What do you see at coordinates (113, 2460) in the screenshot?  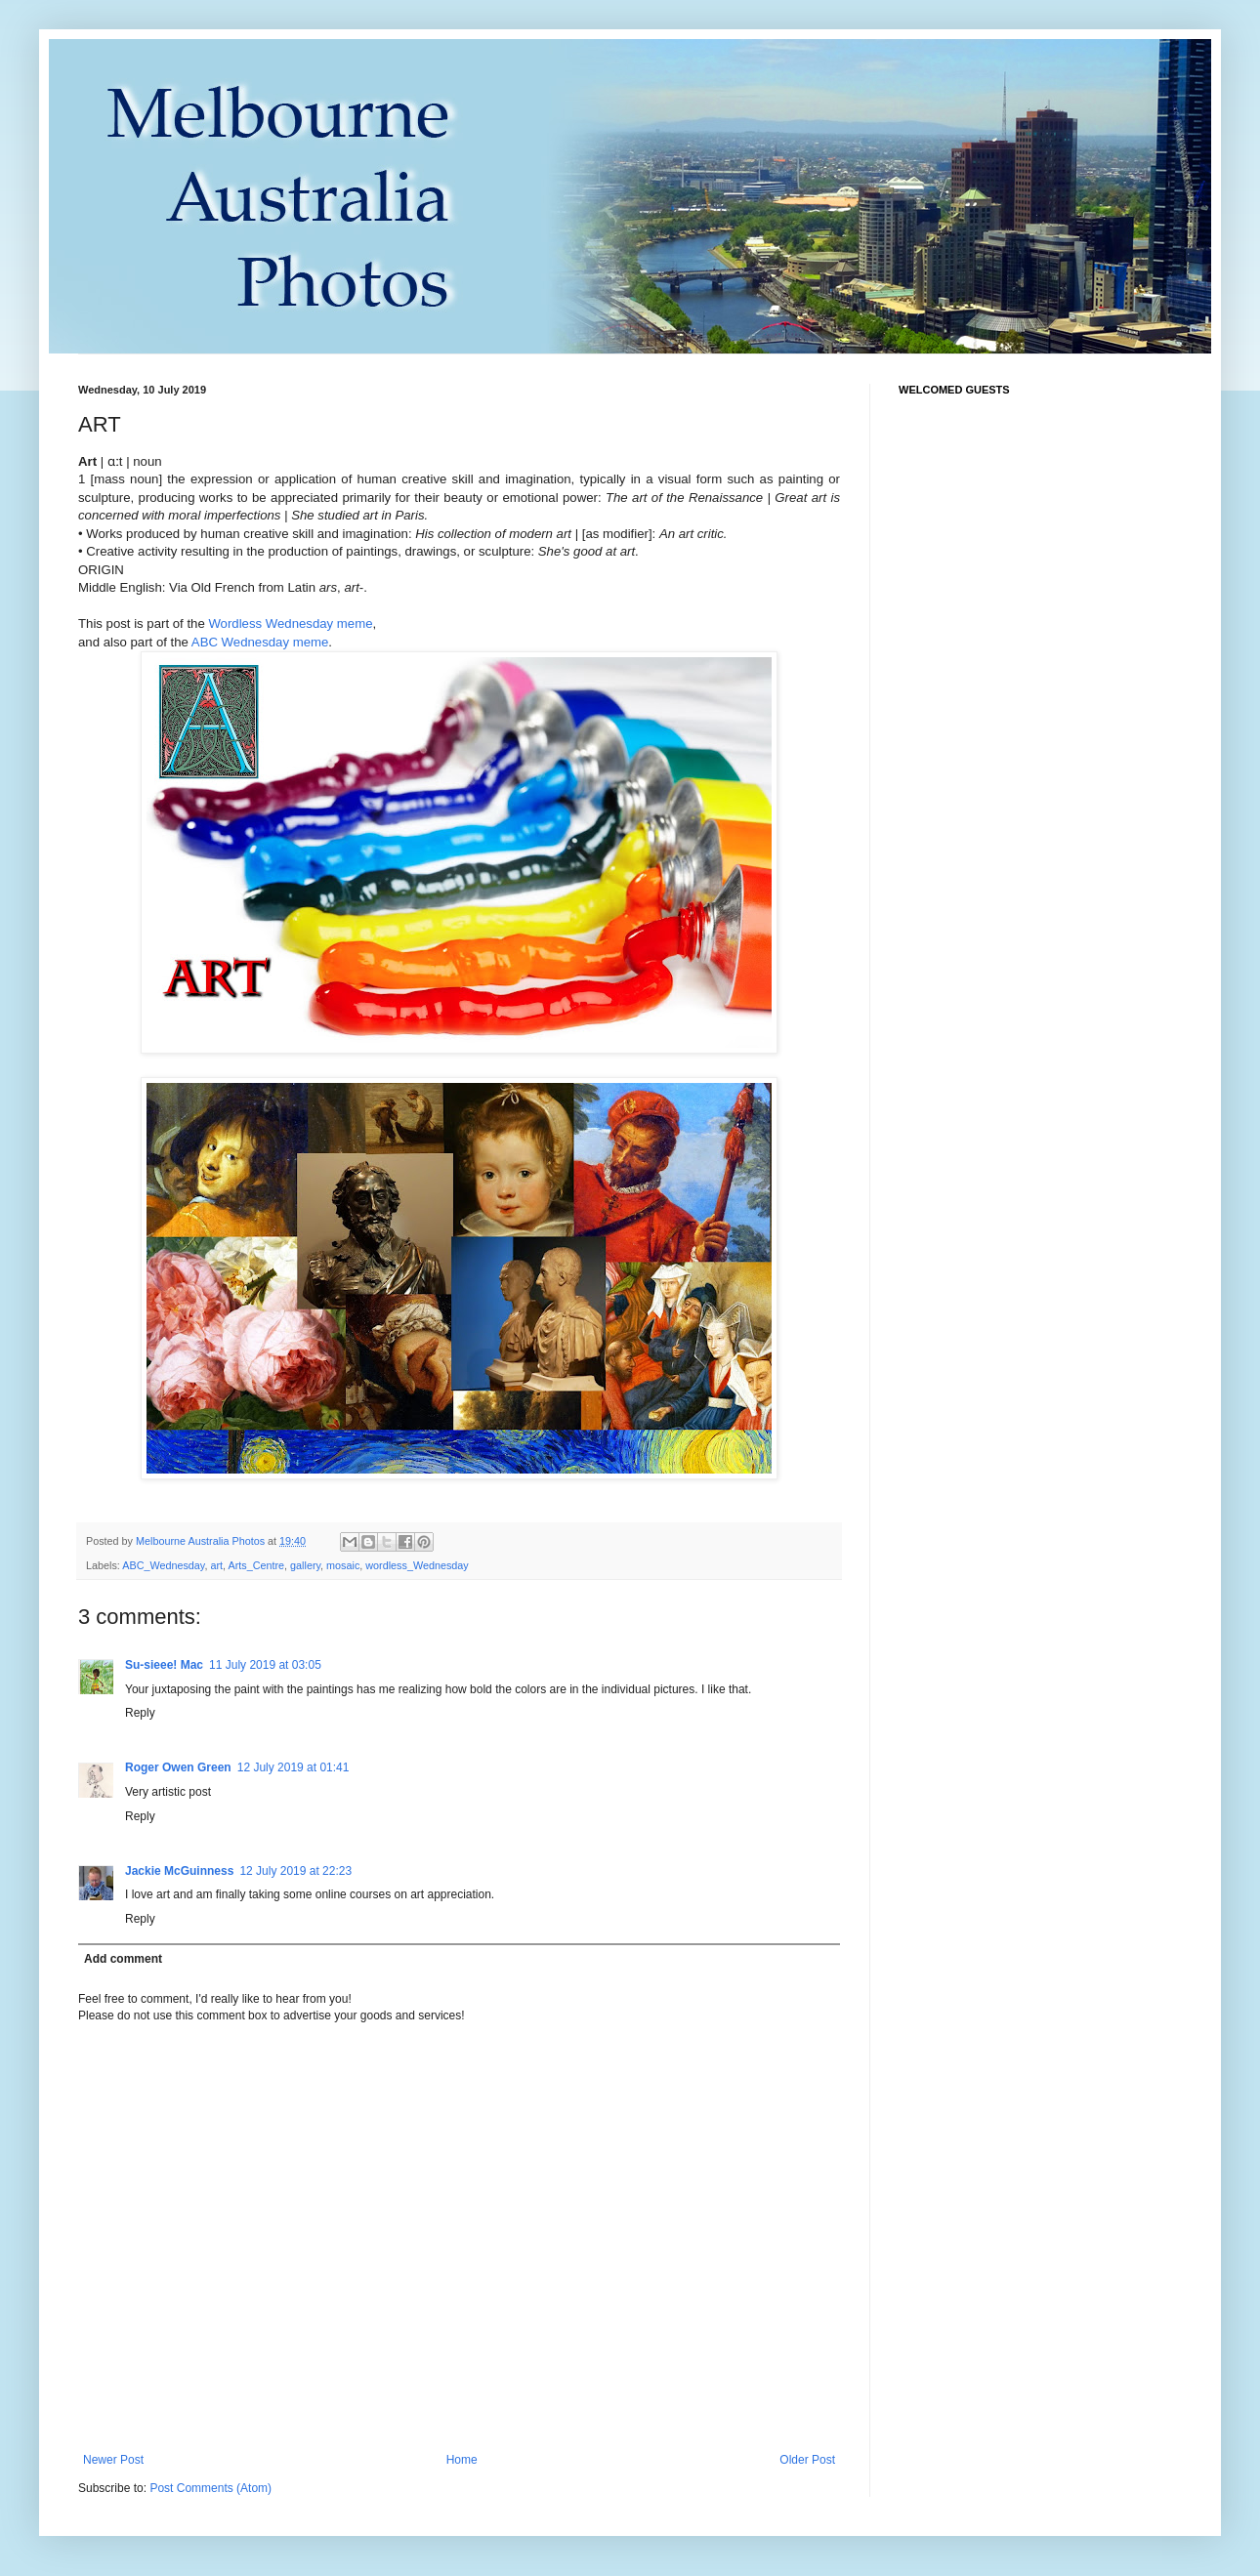 I see `Newer Post` at bounding box center [113, 2460].